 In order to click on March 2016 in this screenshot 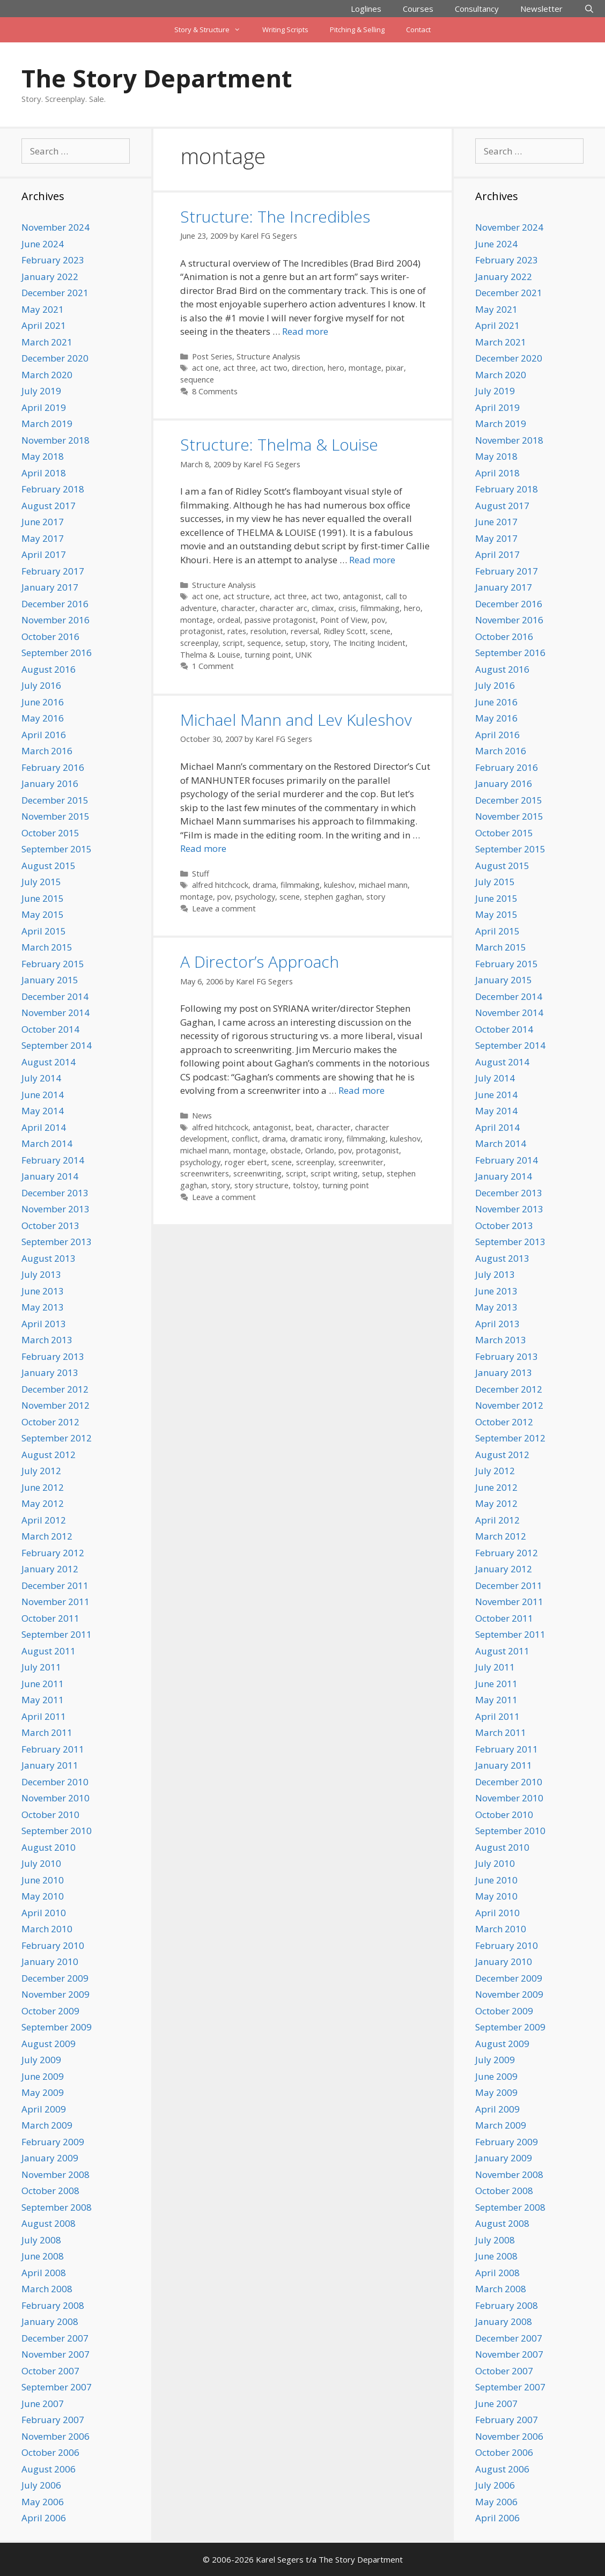, I will do `click(46, 751)`.